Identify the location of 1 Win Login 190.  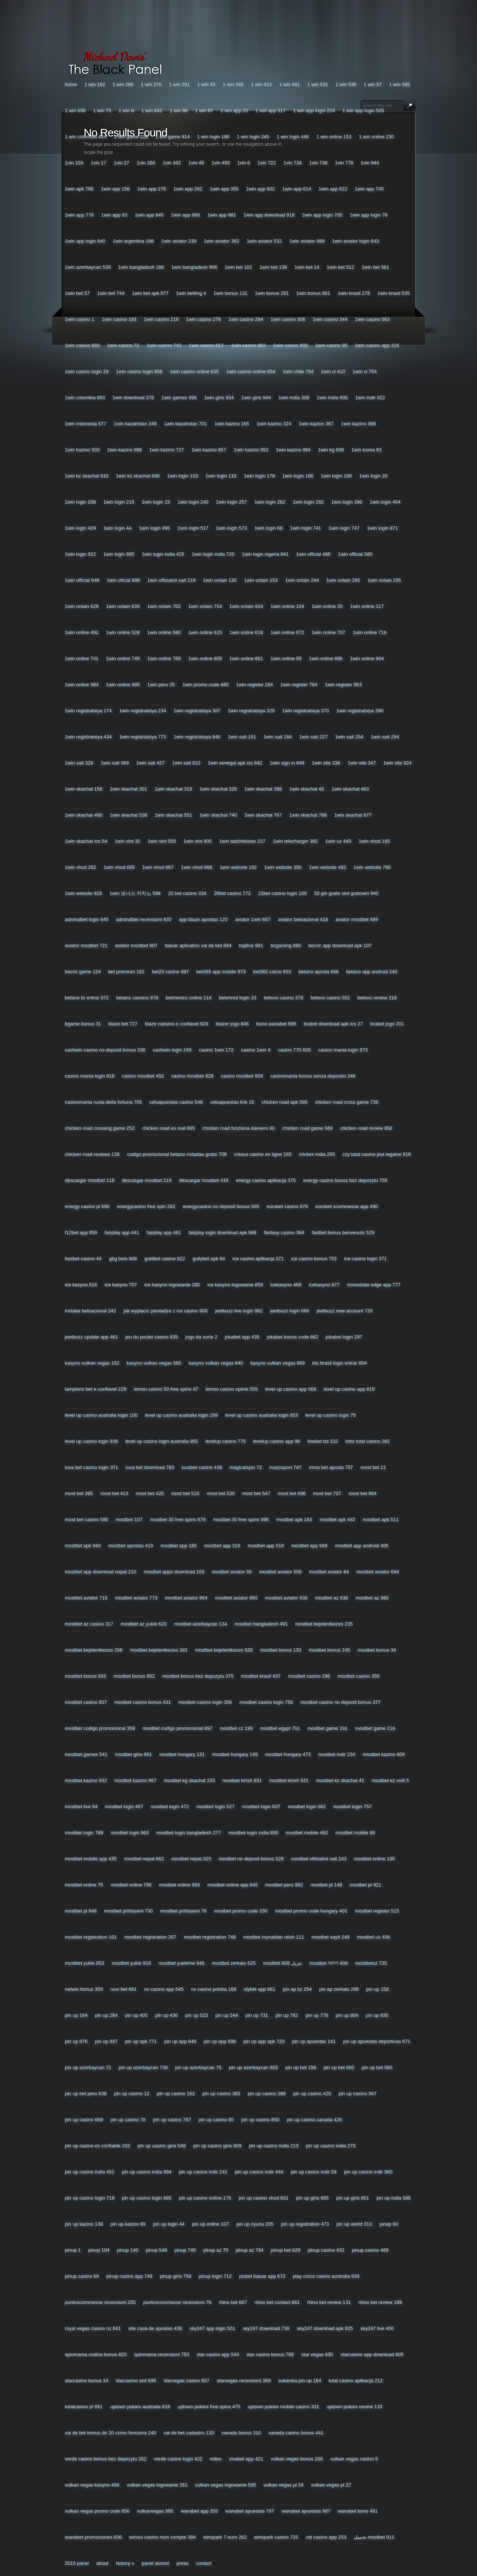
(213, 136).